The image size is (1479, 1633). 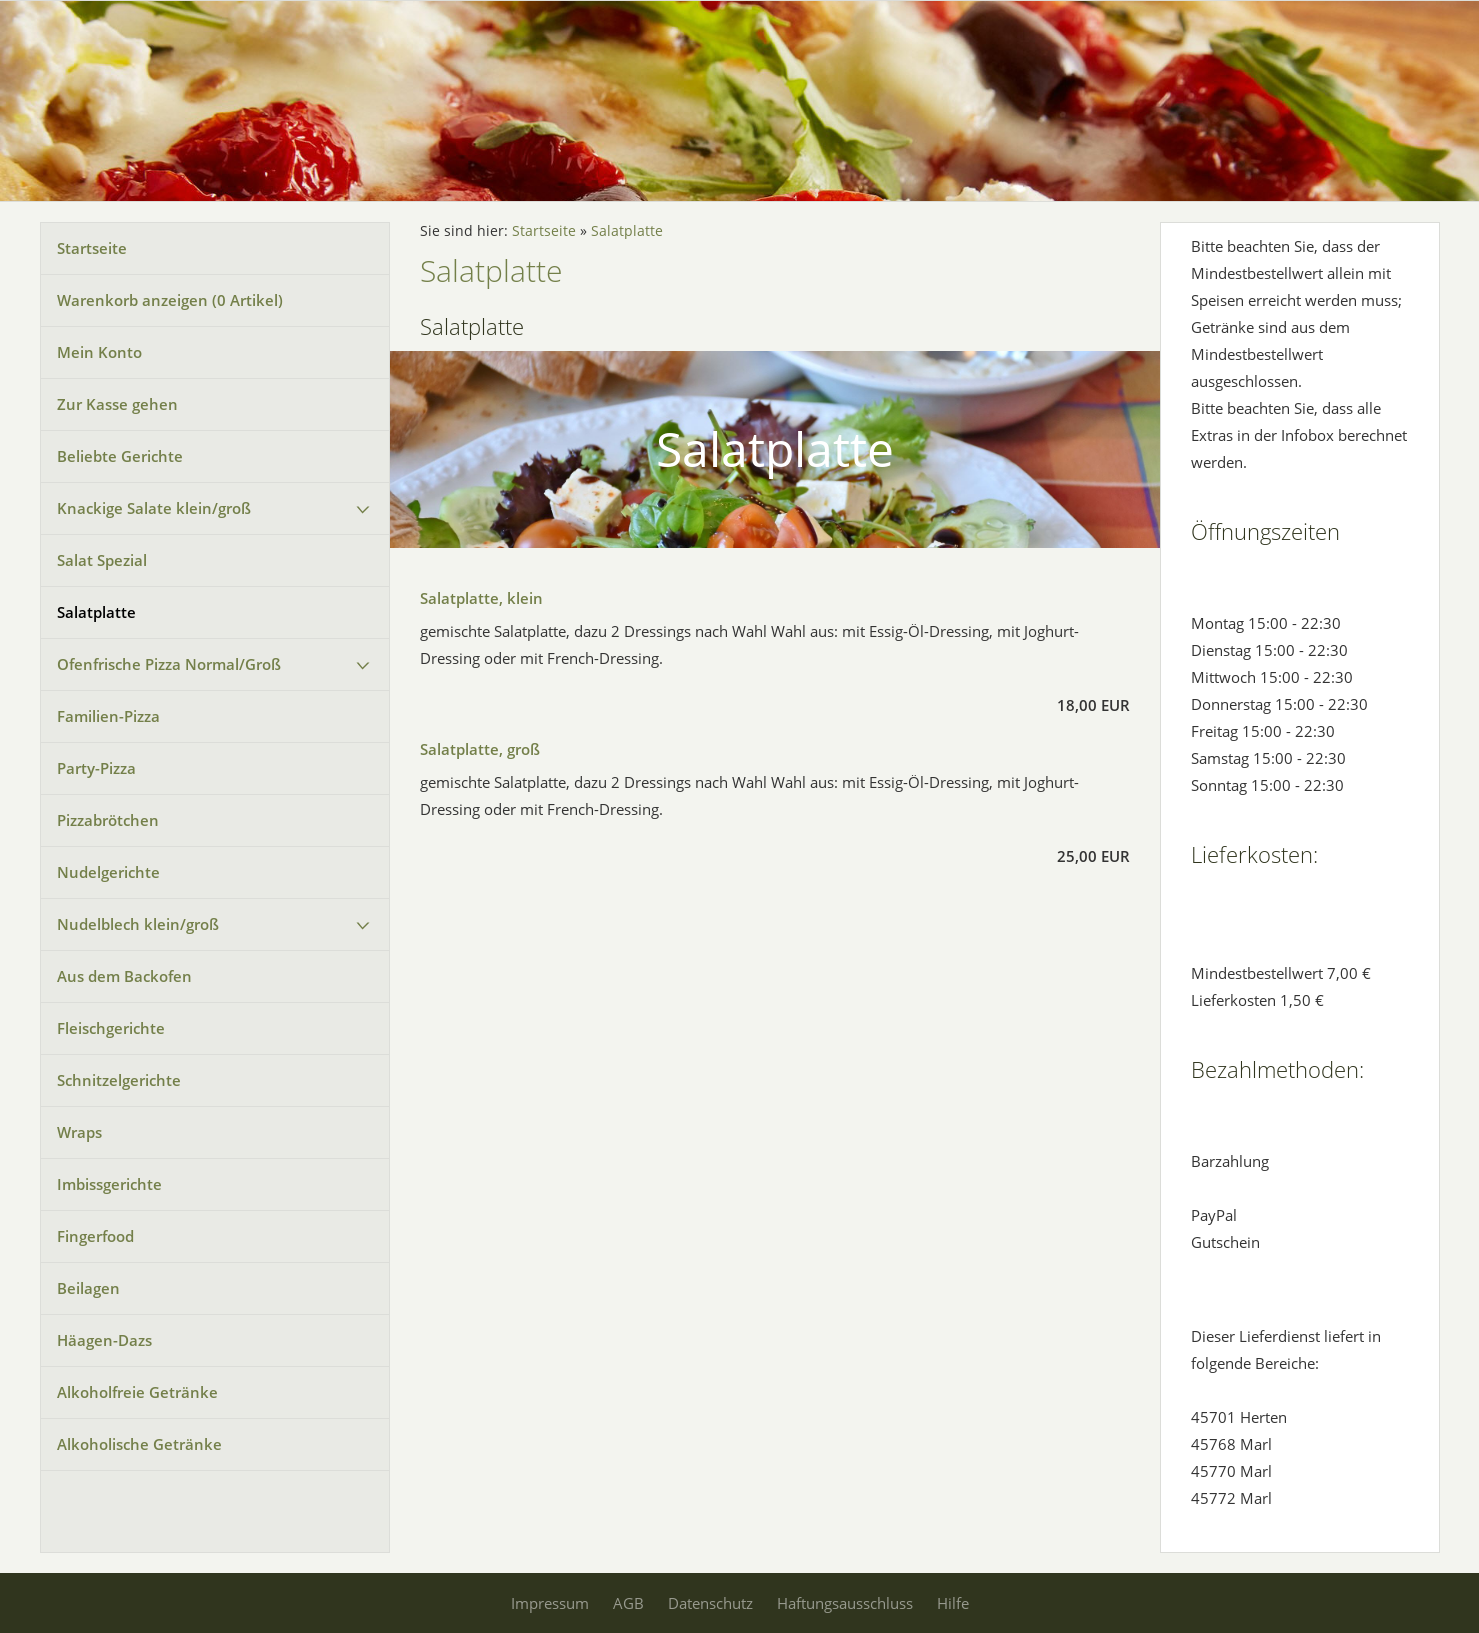 I want to click on Fingerfood, so click(x=95, y=1236).